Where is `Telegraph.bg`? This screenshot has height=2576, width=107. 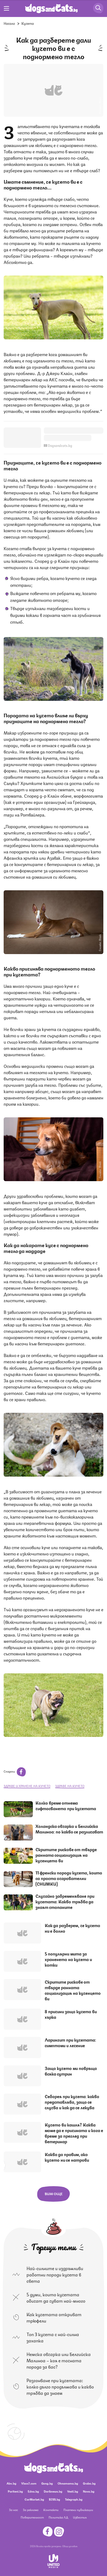 Telegraph.bg is located at coordinates (73, 2499).